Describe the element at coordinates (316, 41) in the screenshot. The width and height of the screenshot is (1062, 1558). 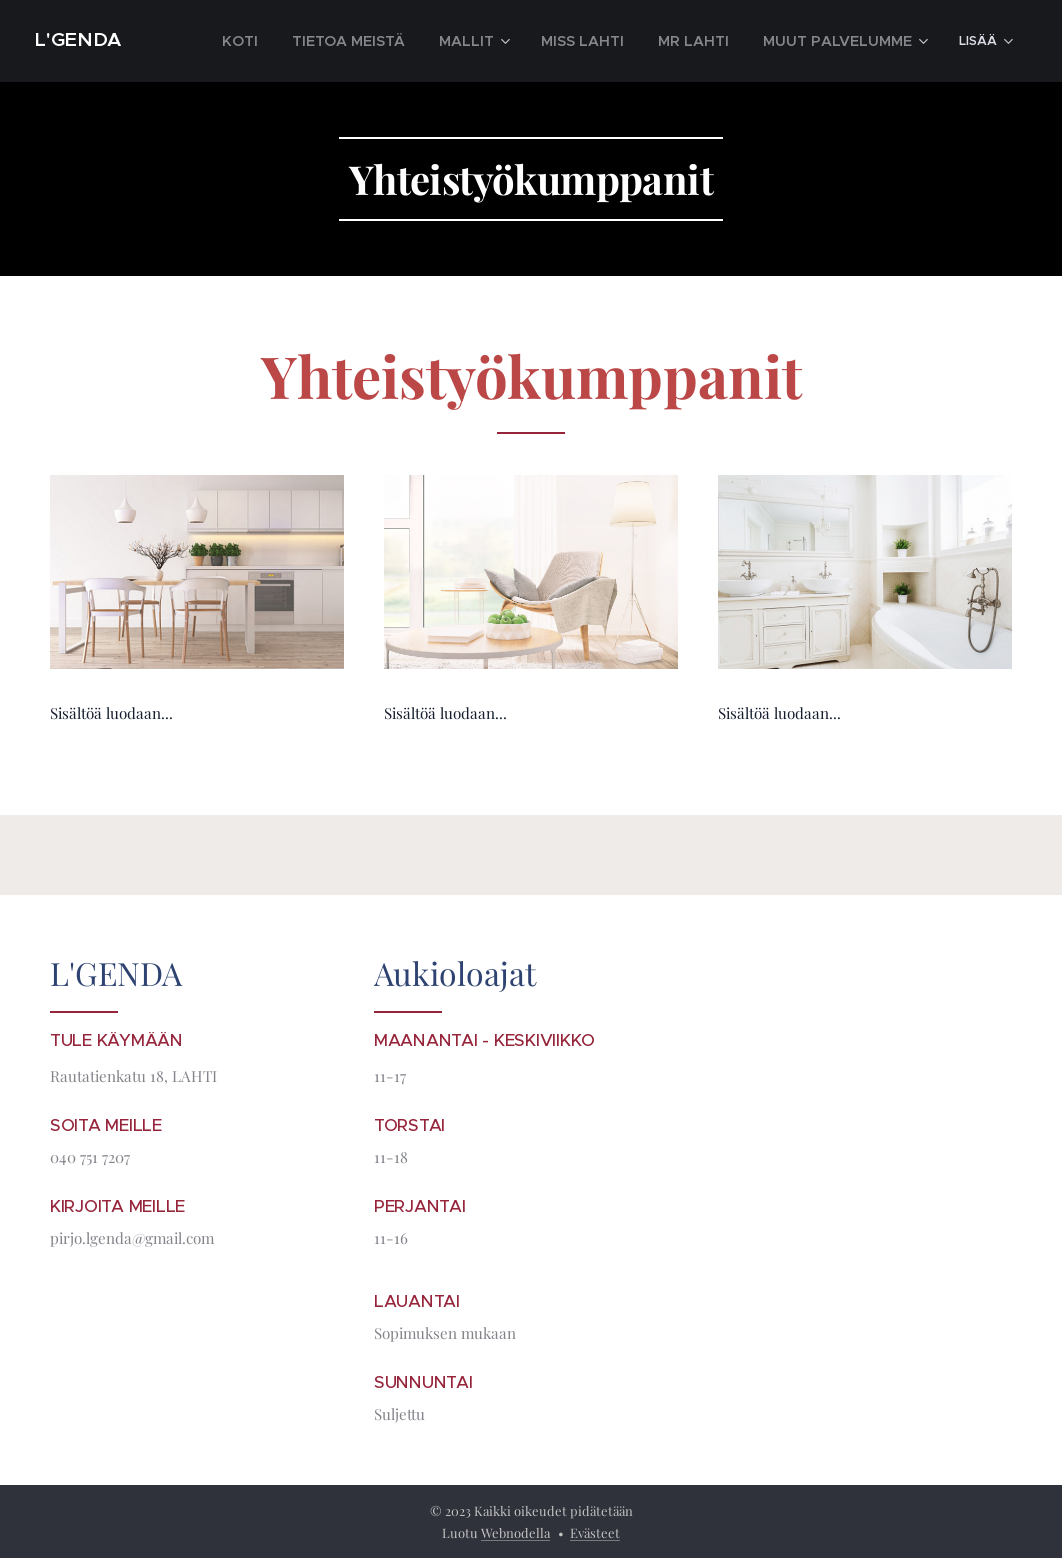
I see `[menuitem]` at that location.